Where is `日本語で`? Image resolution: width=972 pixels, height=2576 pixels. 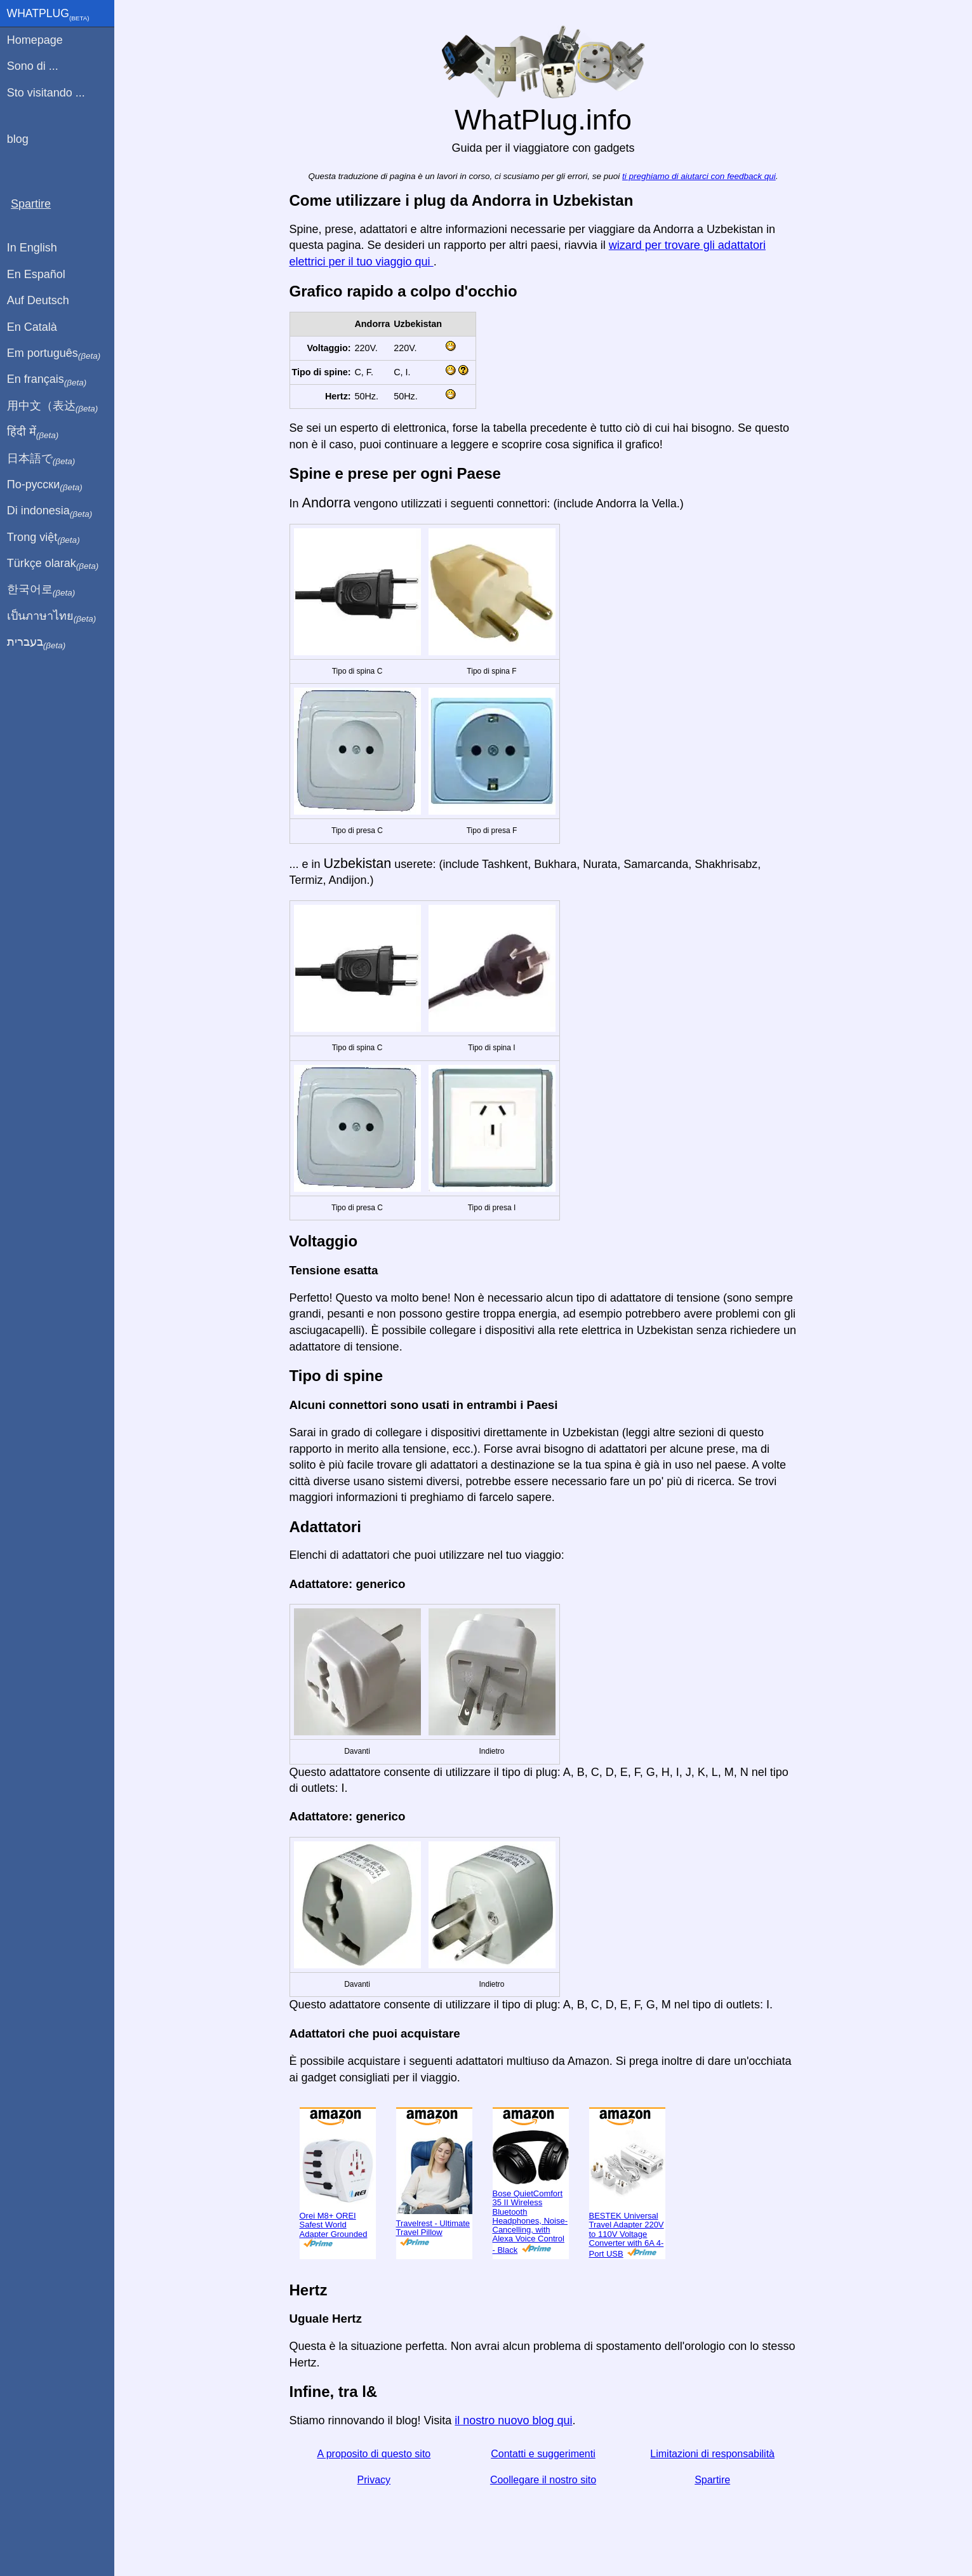 日本語で is located at coordinates (41, 459).